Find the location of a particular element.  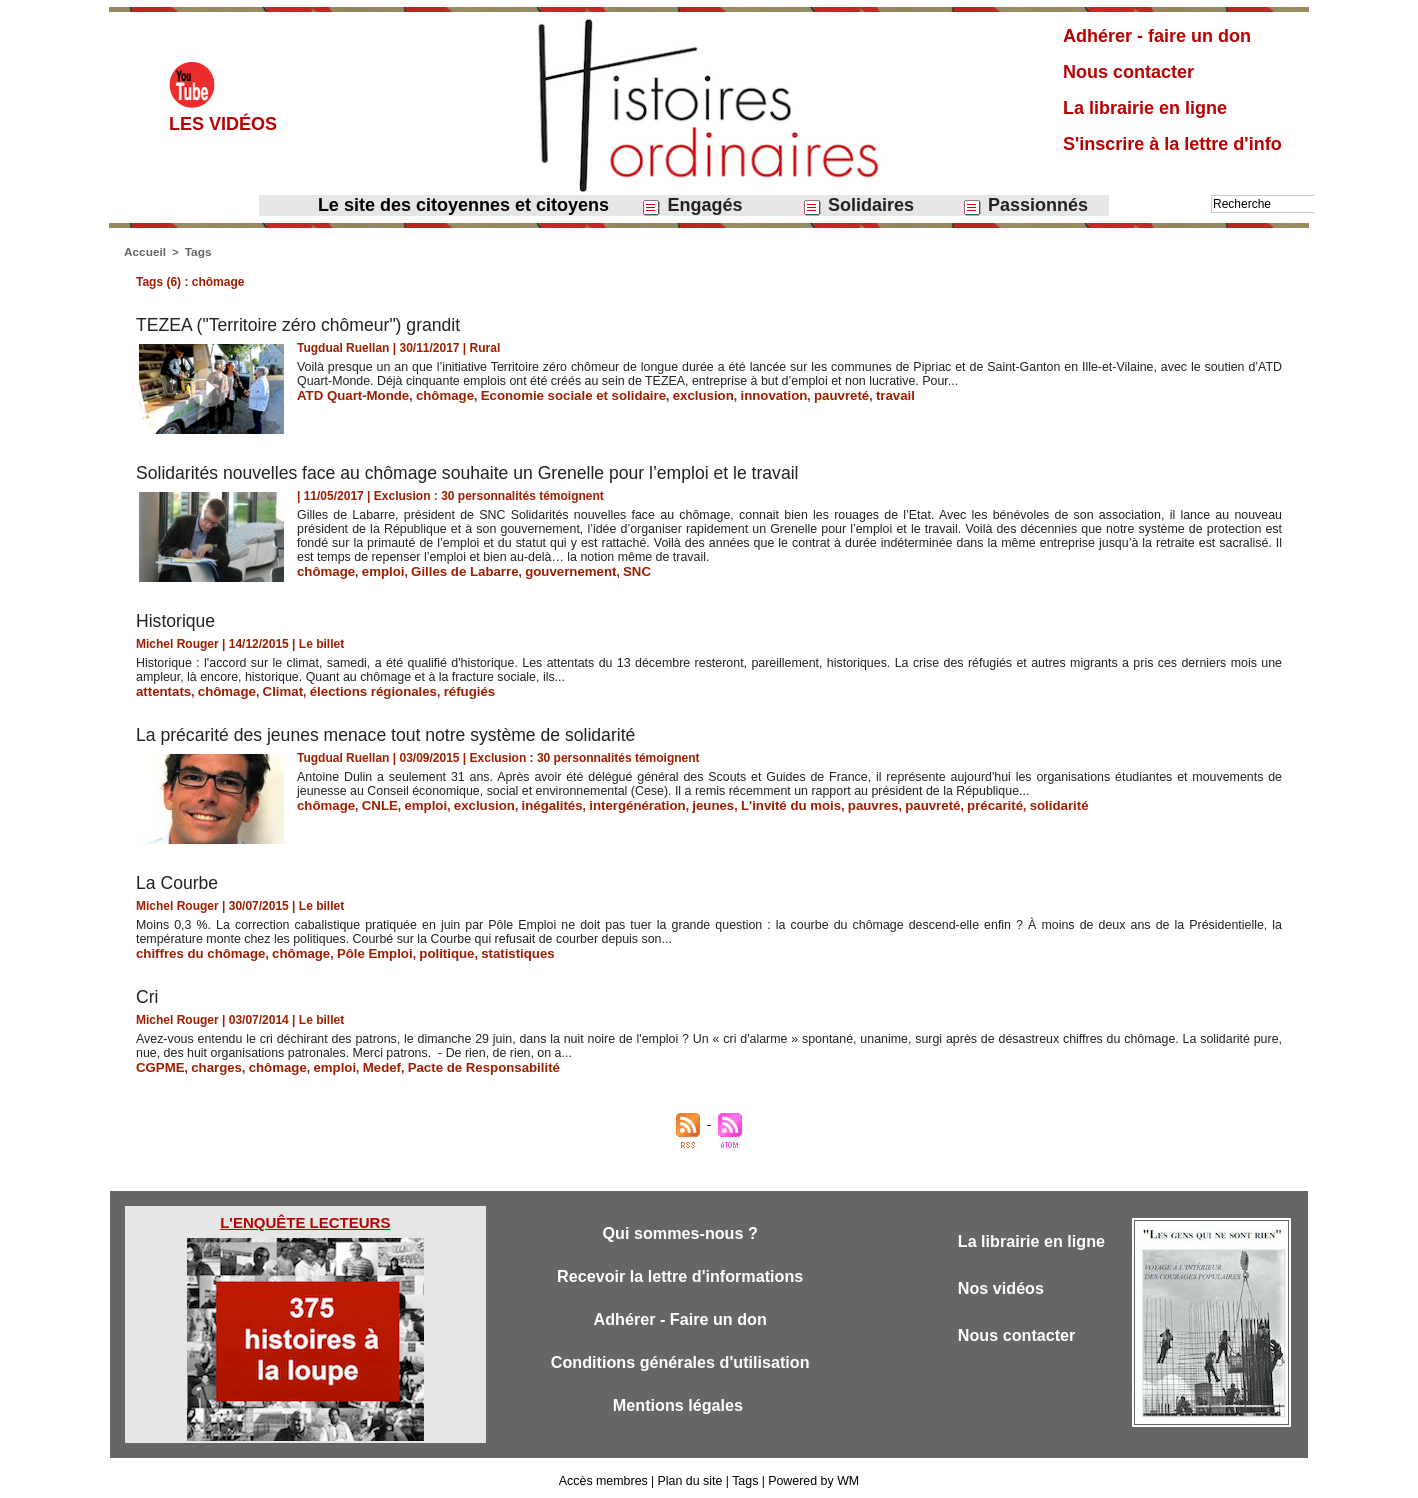

Plan du site is located at coordinates (690, 1476).